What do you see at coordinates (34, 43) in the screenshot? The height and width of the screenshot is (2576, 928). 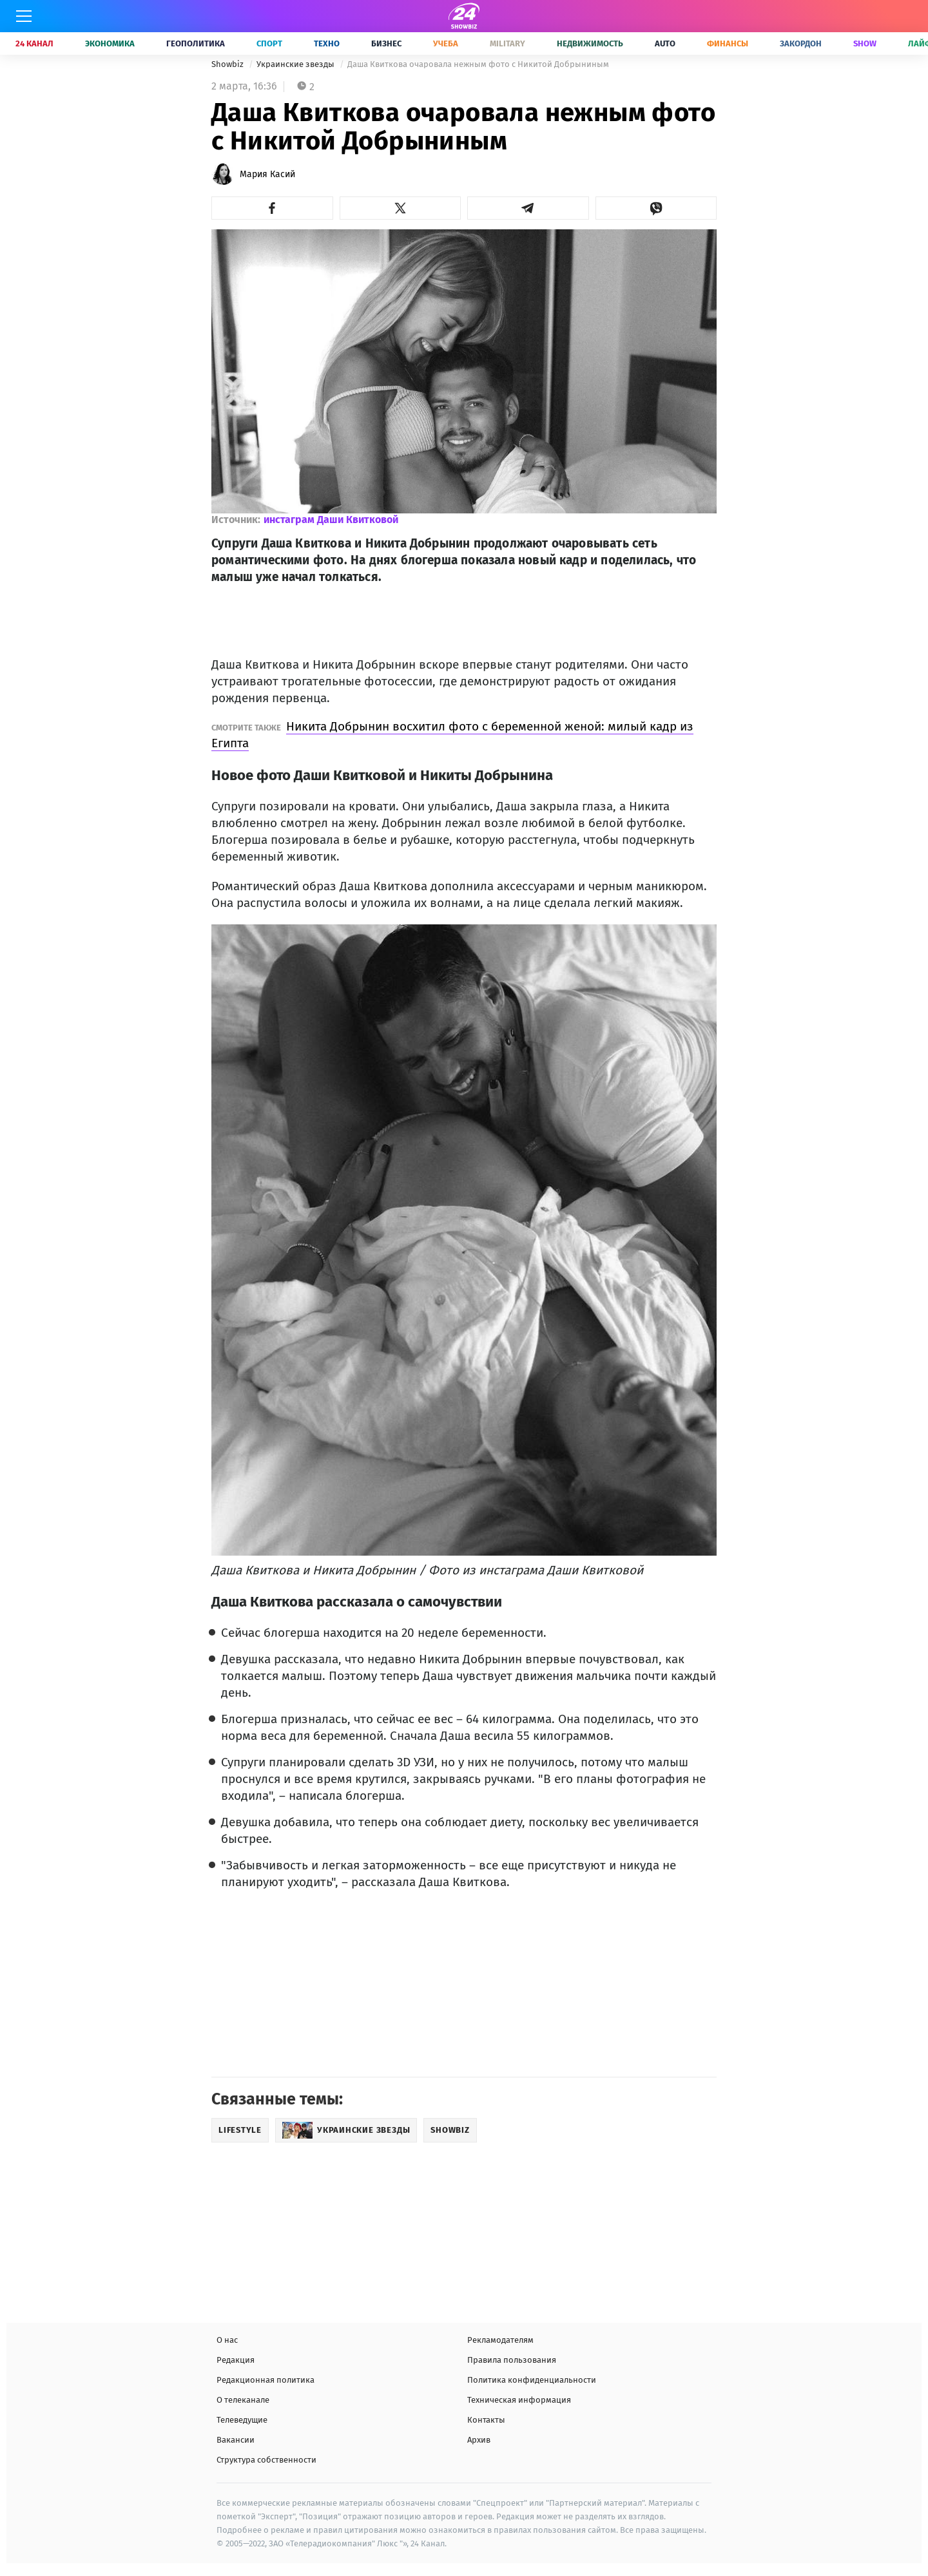 I see `24 Канал` at bounding box center [34, 43].